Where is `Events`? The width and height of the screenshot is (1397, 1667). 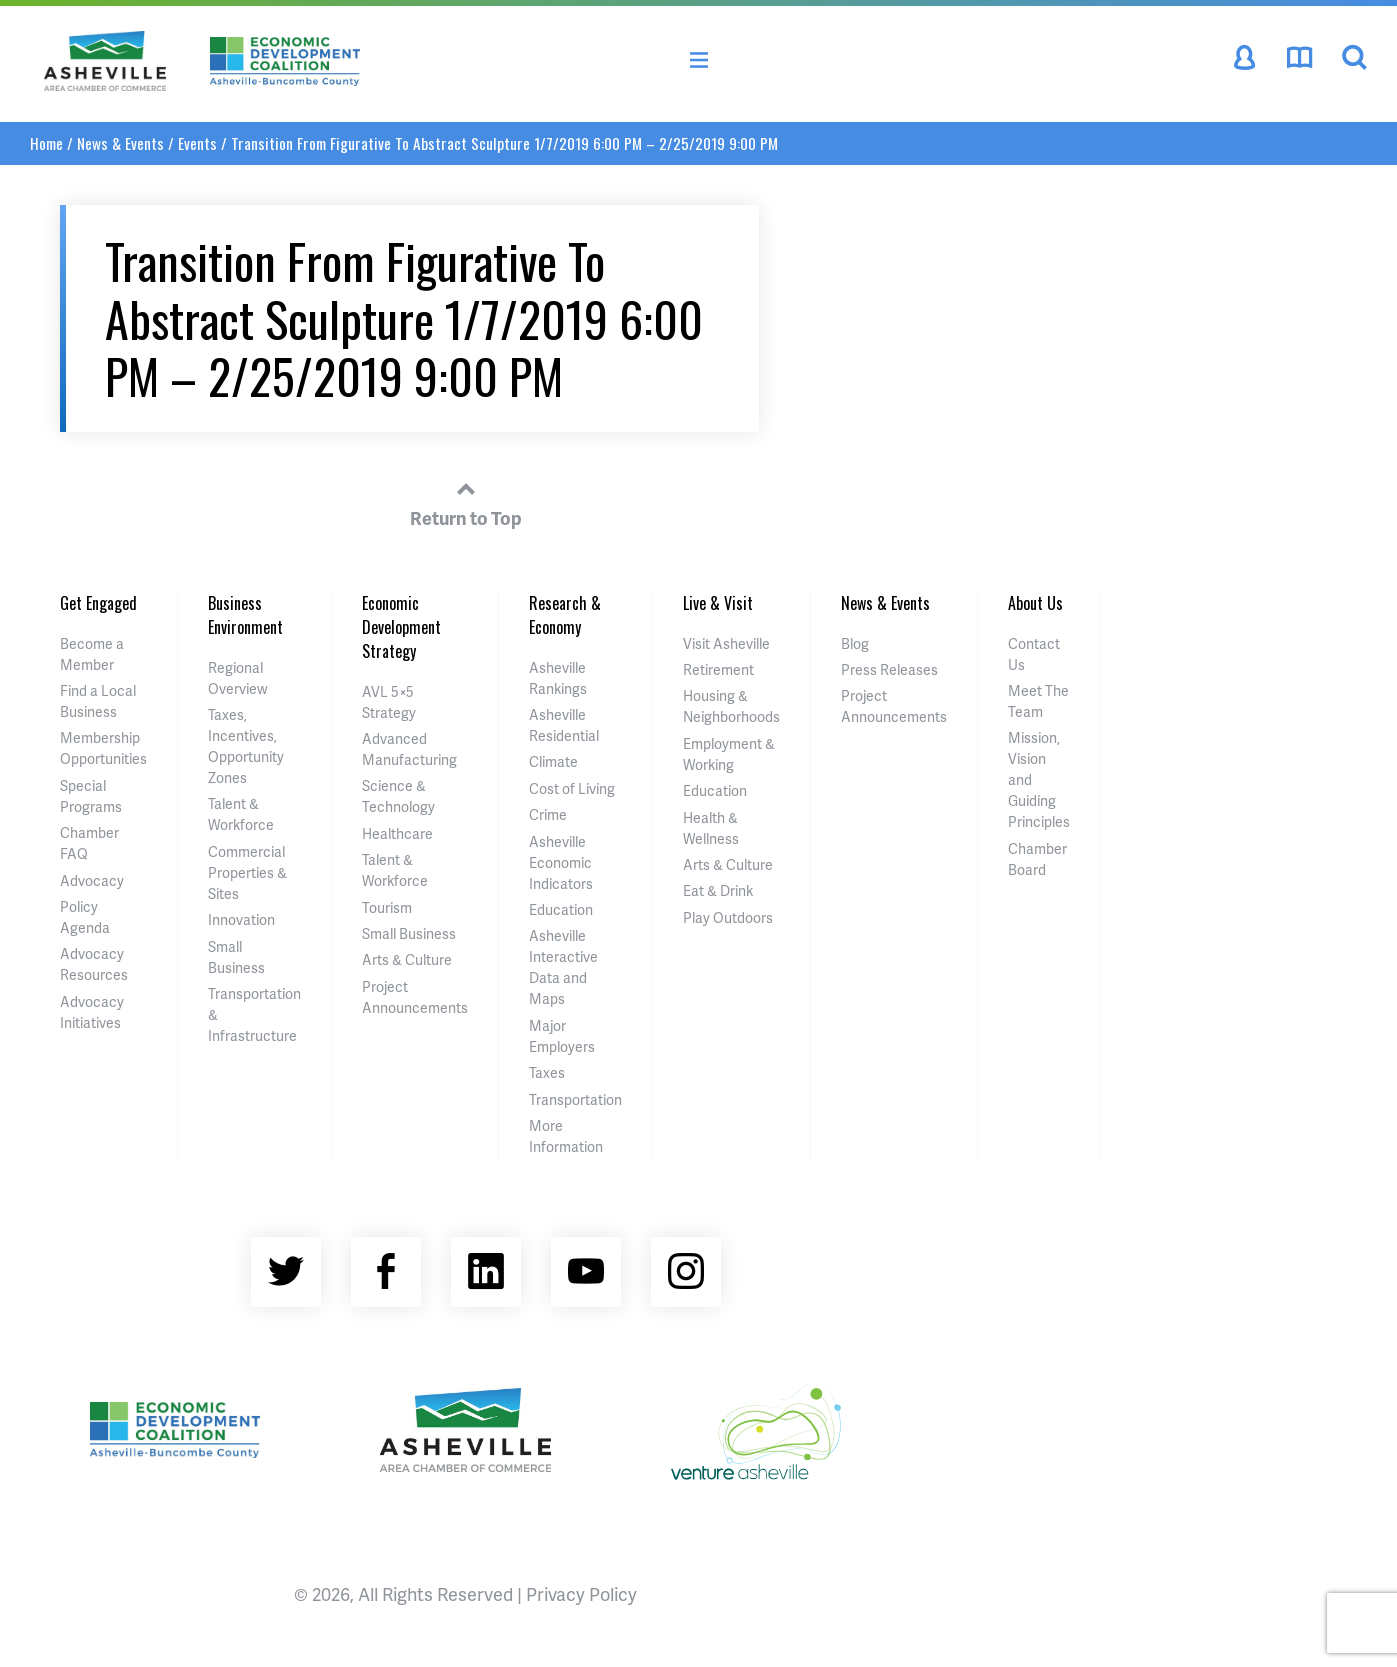 Events is located at coordinates (197, 143).